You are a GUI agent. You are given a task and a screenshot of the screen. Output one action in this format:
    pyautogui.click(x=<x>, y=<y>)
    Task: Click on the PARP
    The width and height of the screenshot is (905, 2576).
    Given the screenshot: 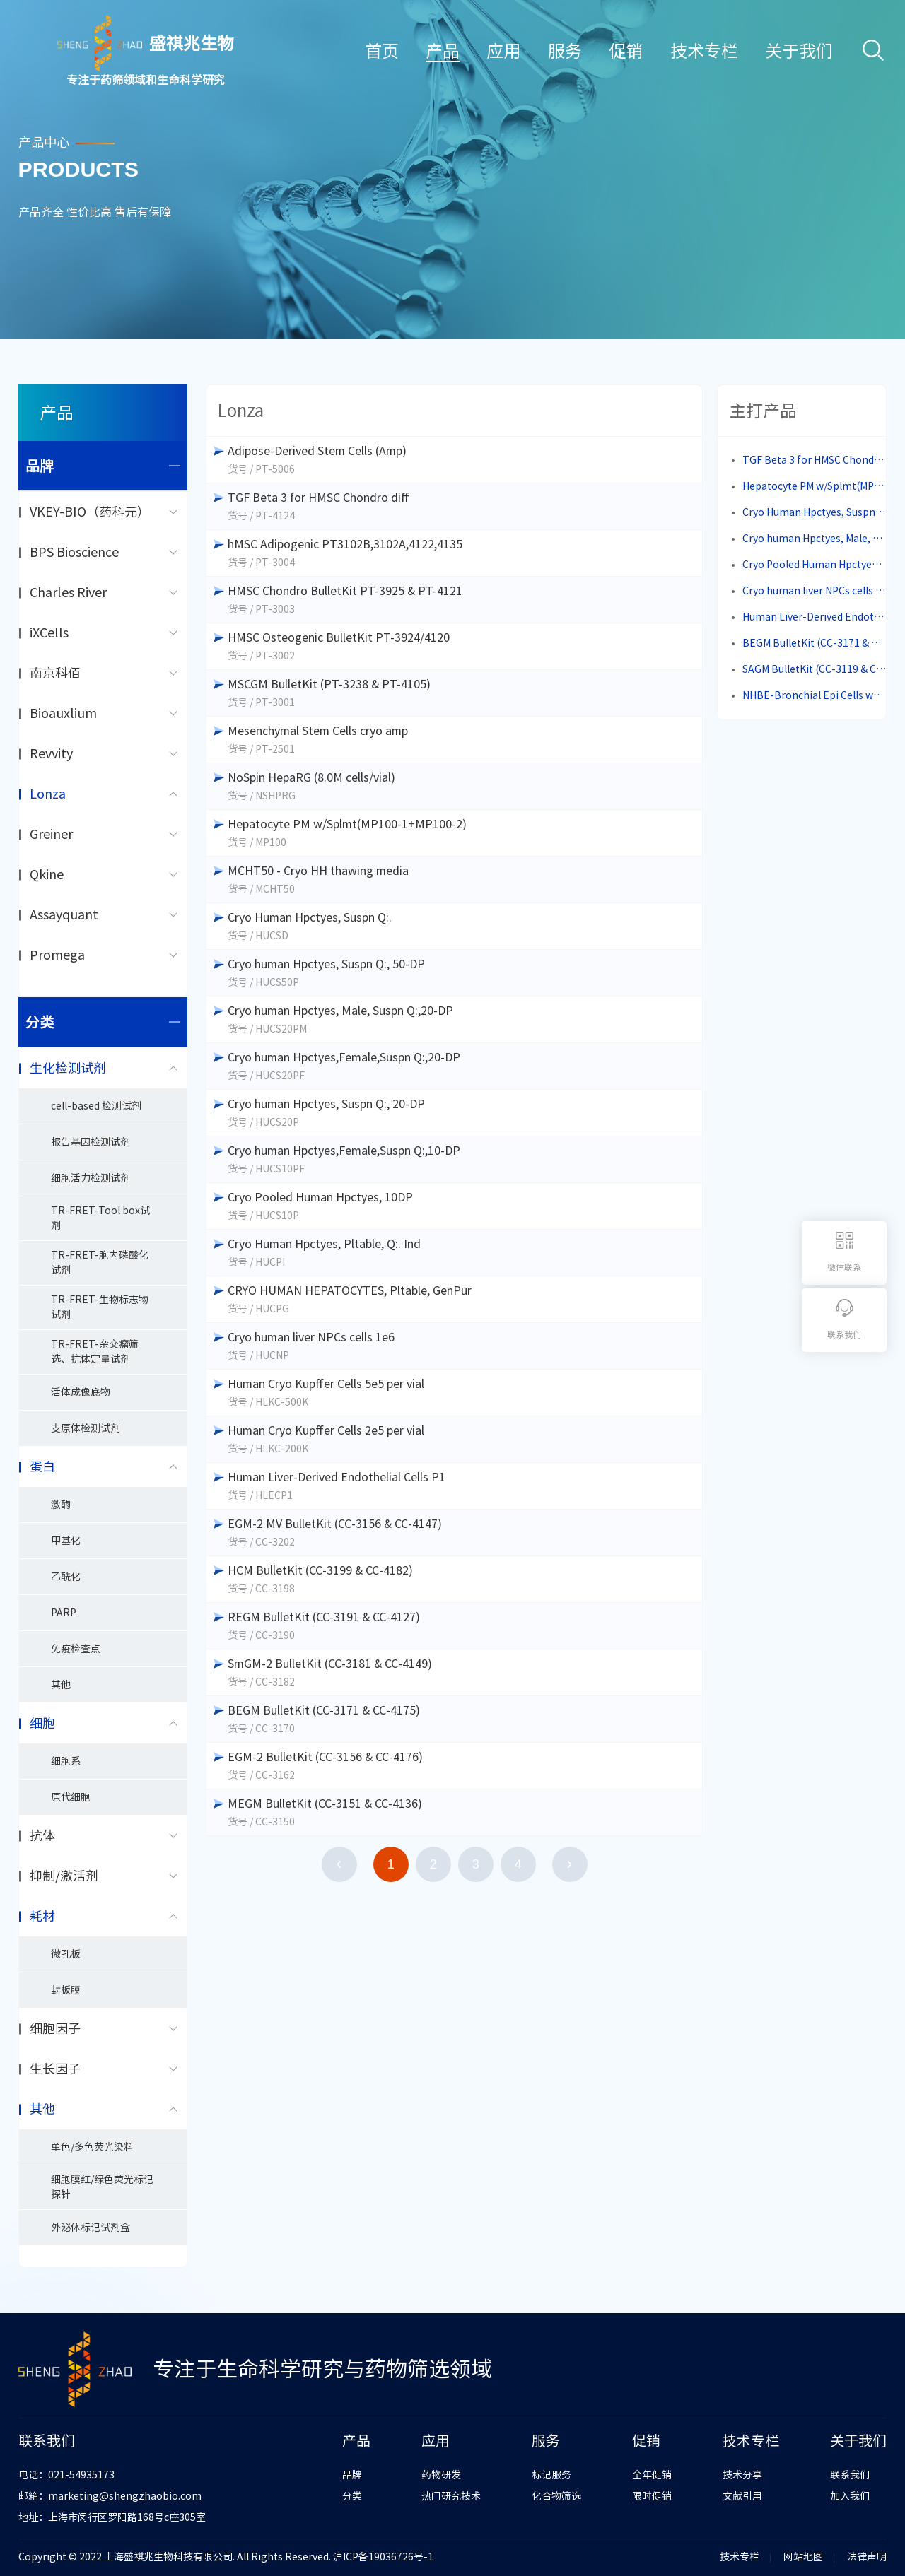 What is the action you would take?
    pyautogui.click(x=63, y=1613)
    